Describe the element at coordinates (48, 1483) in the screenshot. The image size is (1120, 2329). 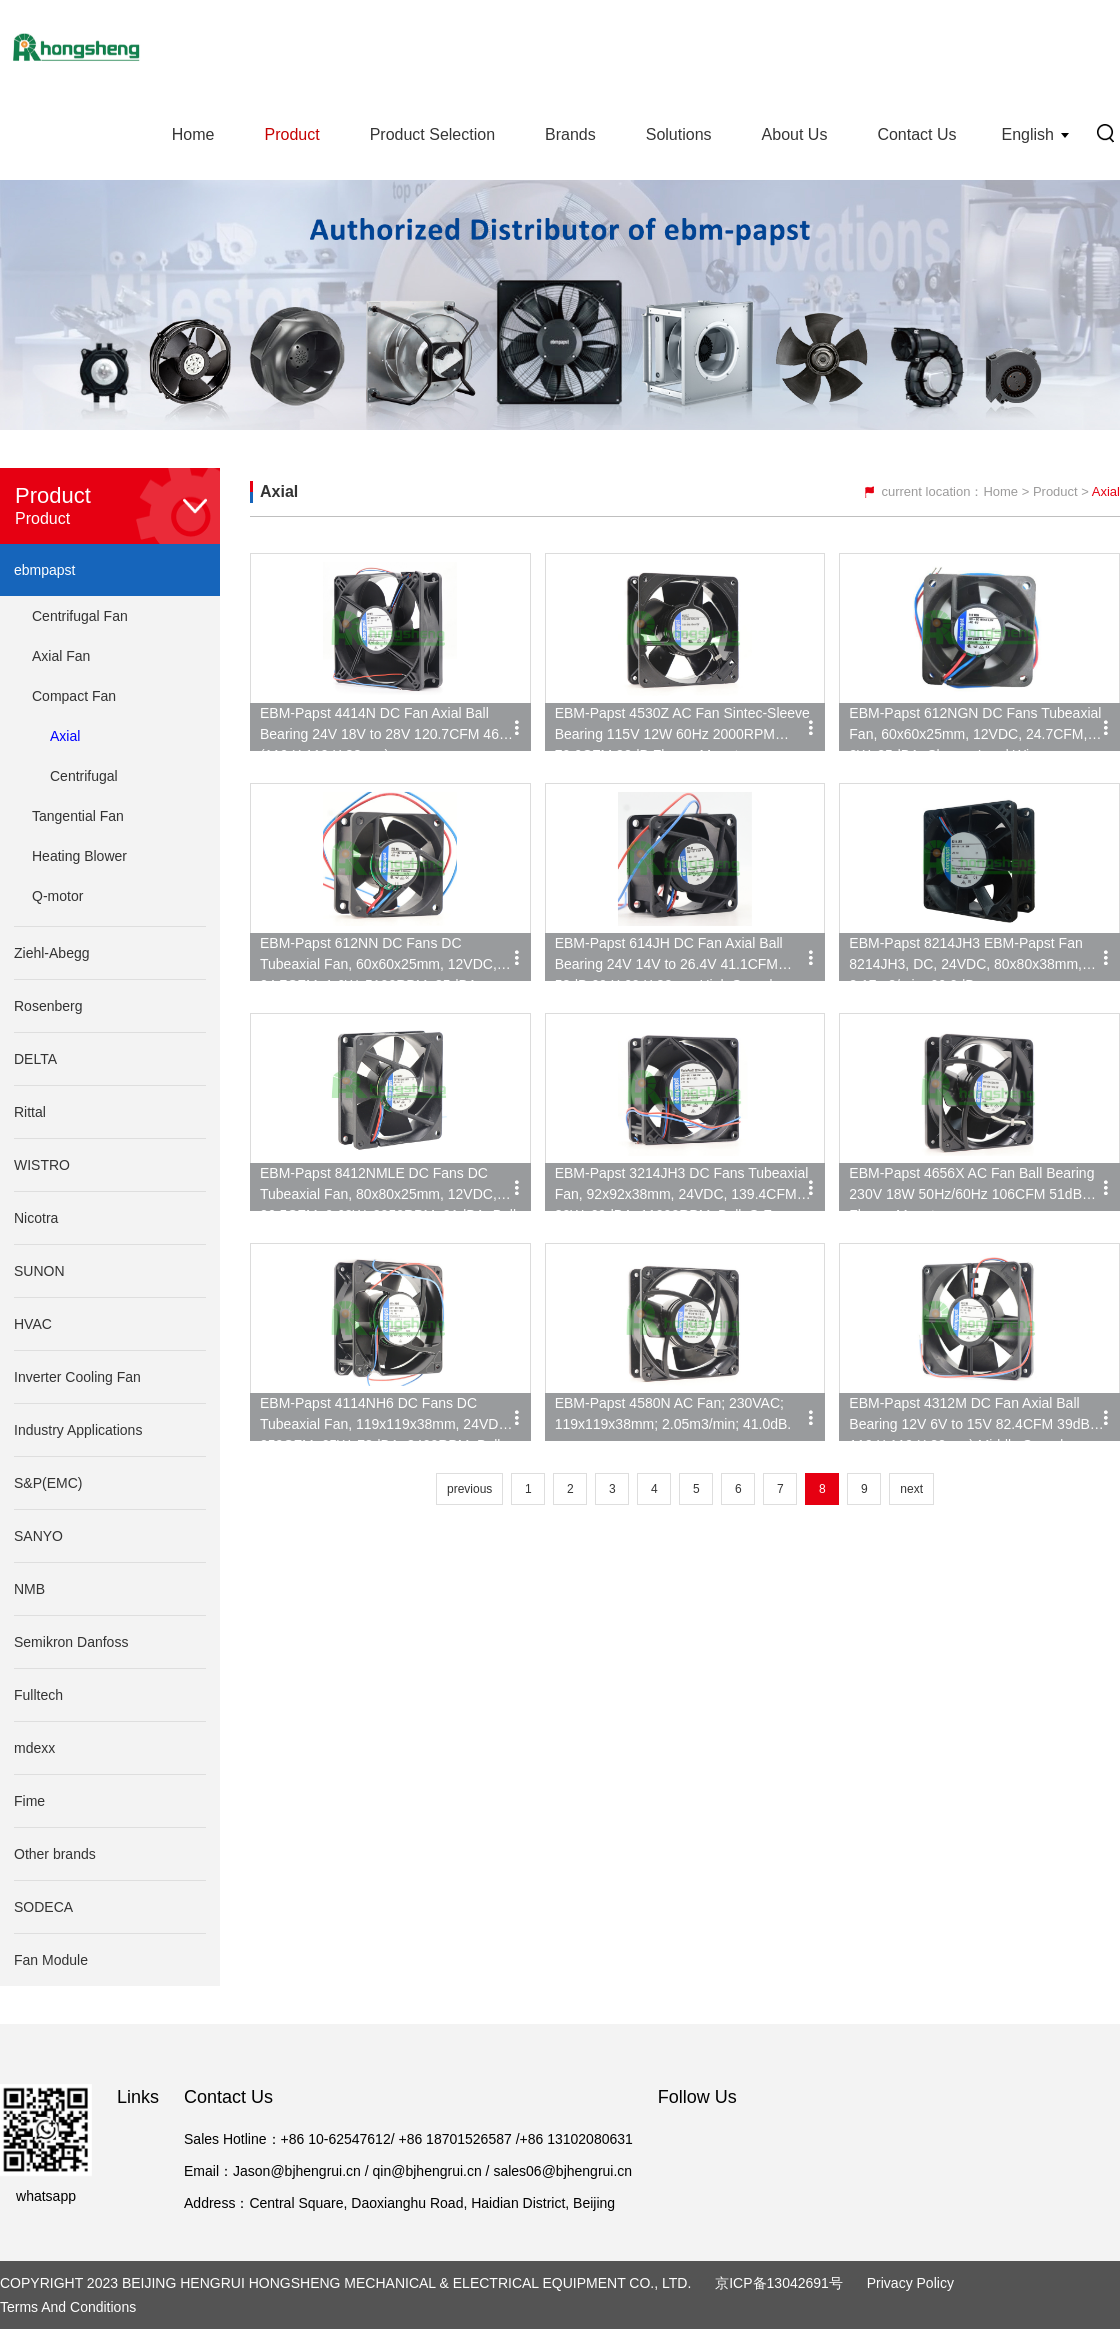
I see `S&P(EMC)` at that location.